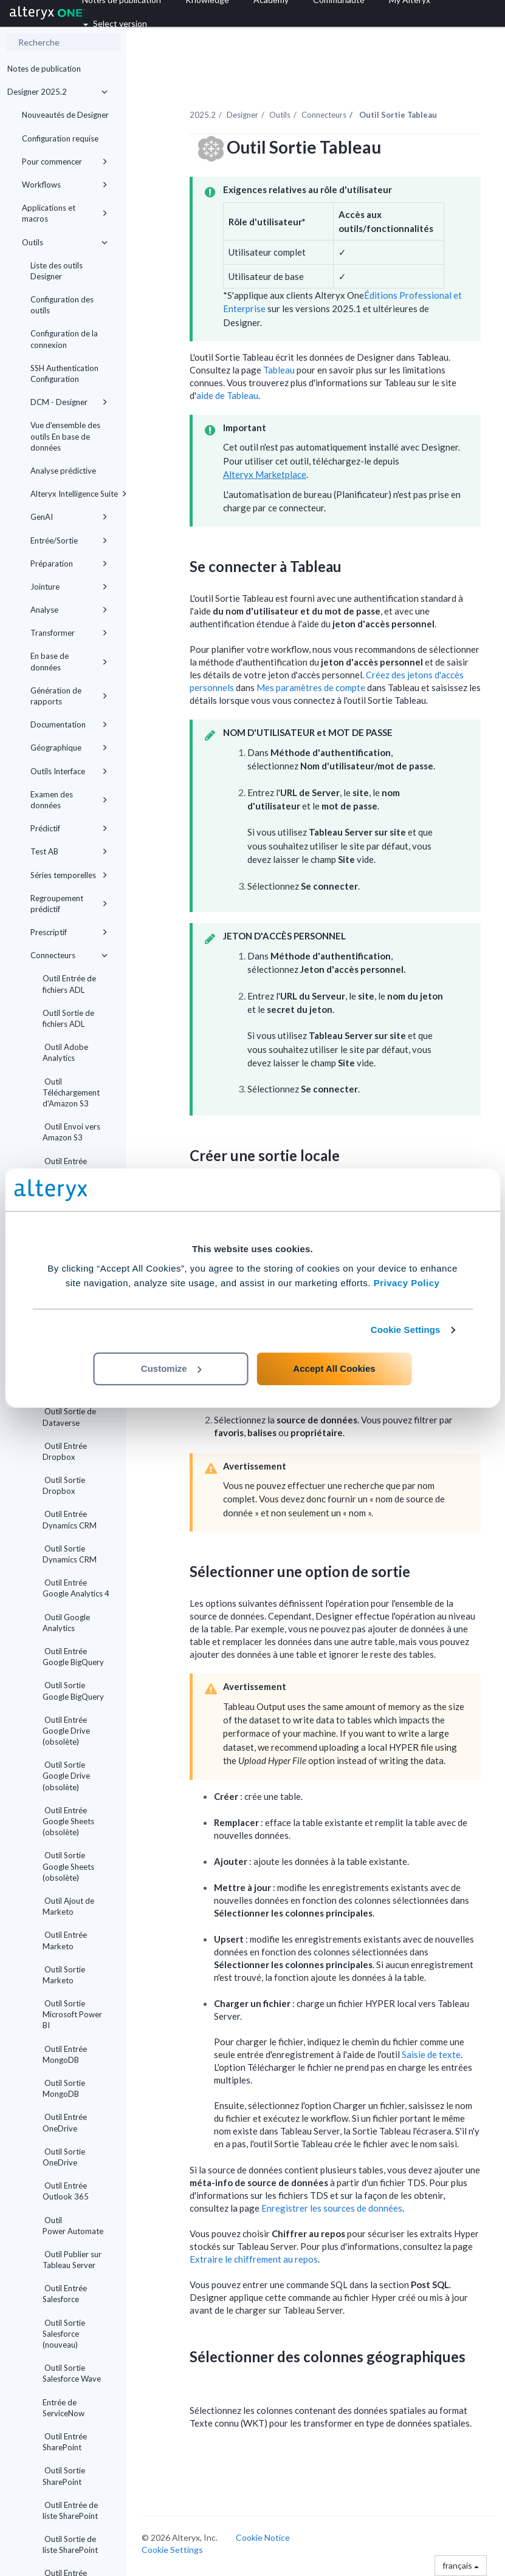  I want to click on Séries temporelles, so click(69, 875).